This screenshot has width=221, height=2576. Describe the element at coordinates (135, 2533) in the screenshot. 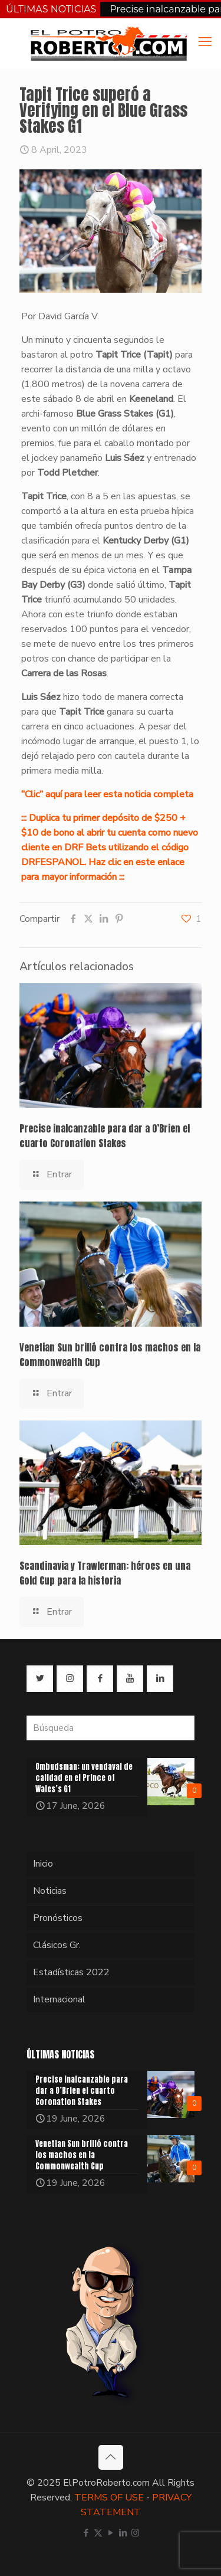

I see `[Instagram icon]` at that location.